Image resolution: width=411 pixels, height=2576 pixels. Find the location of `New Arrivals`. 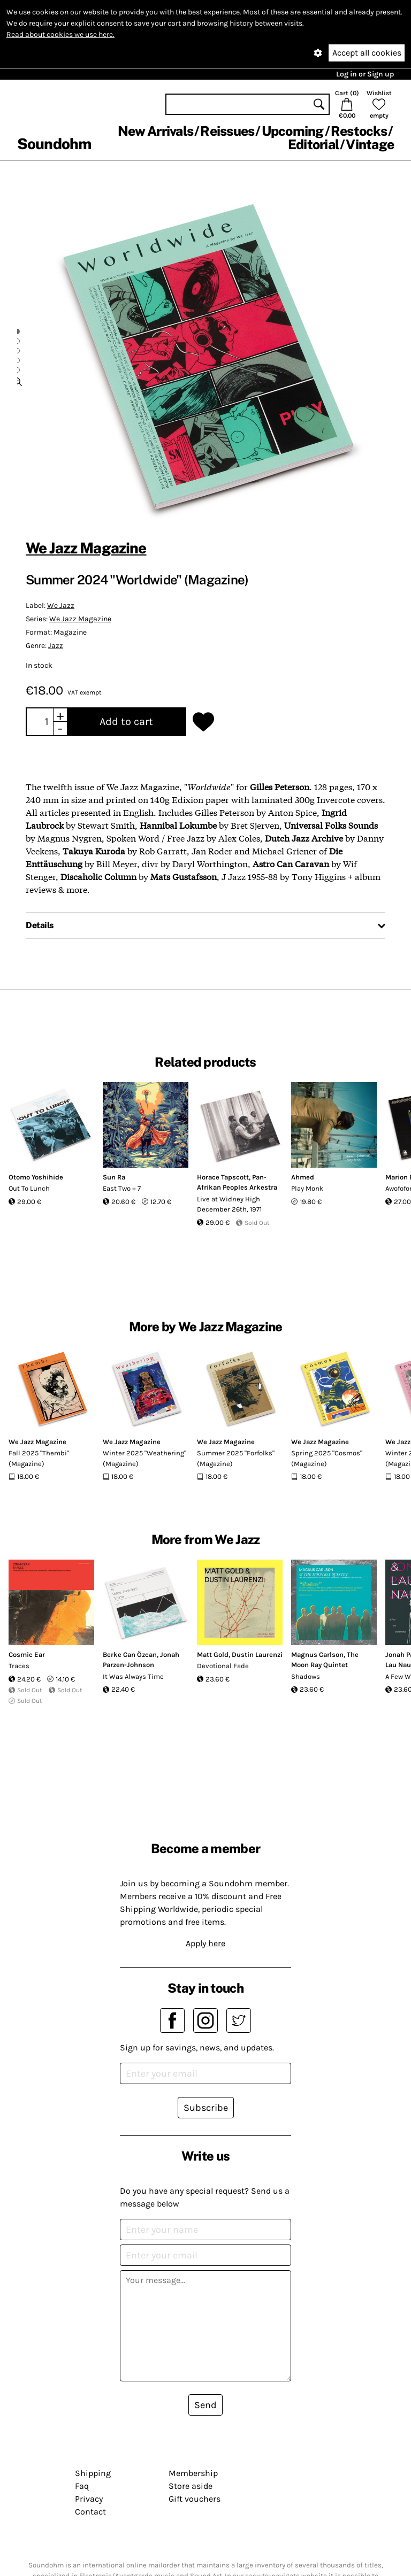

New Arrivals is located at coordinates (155, 131).